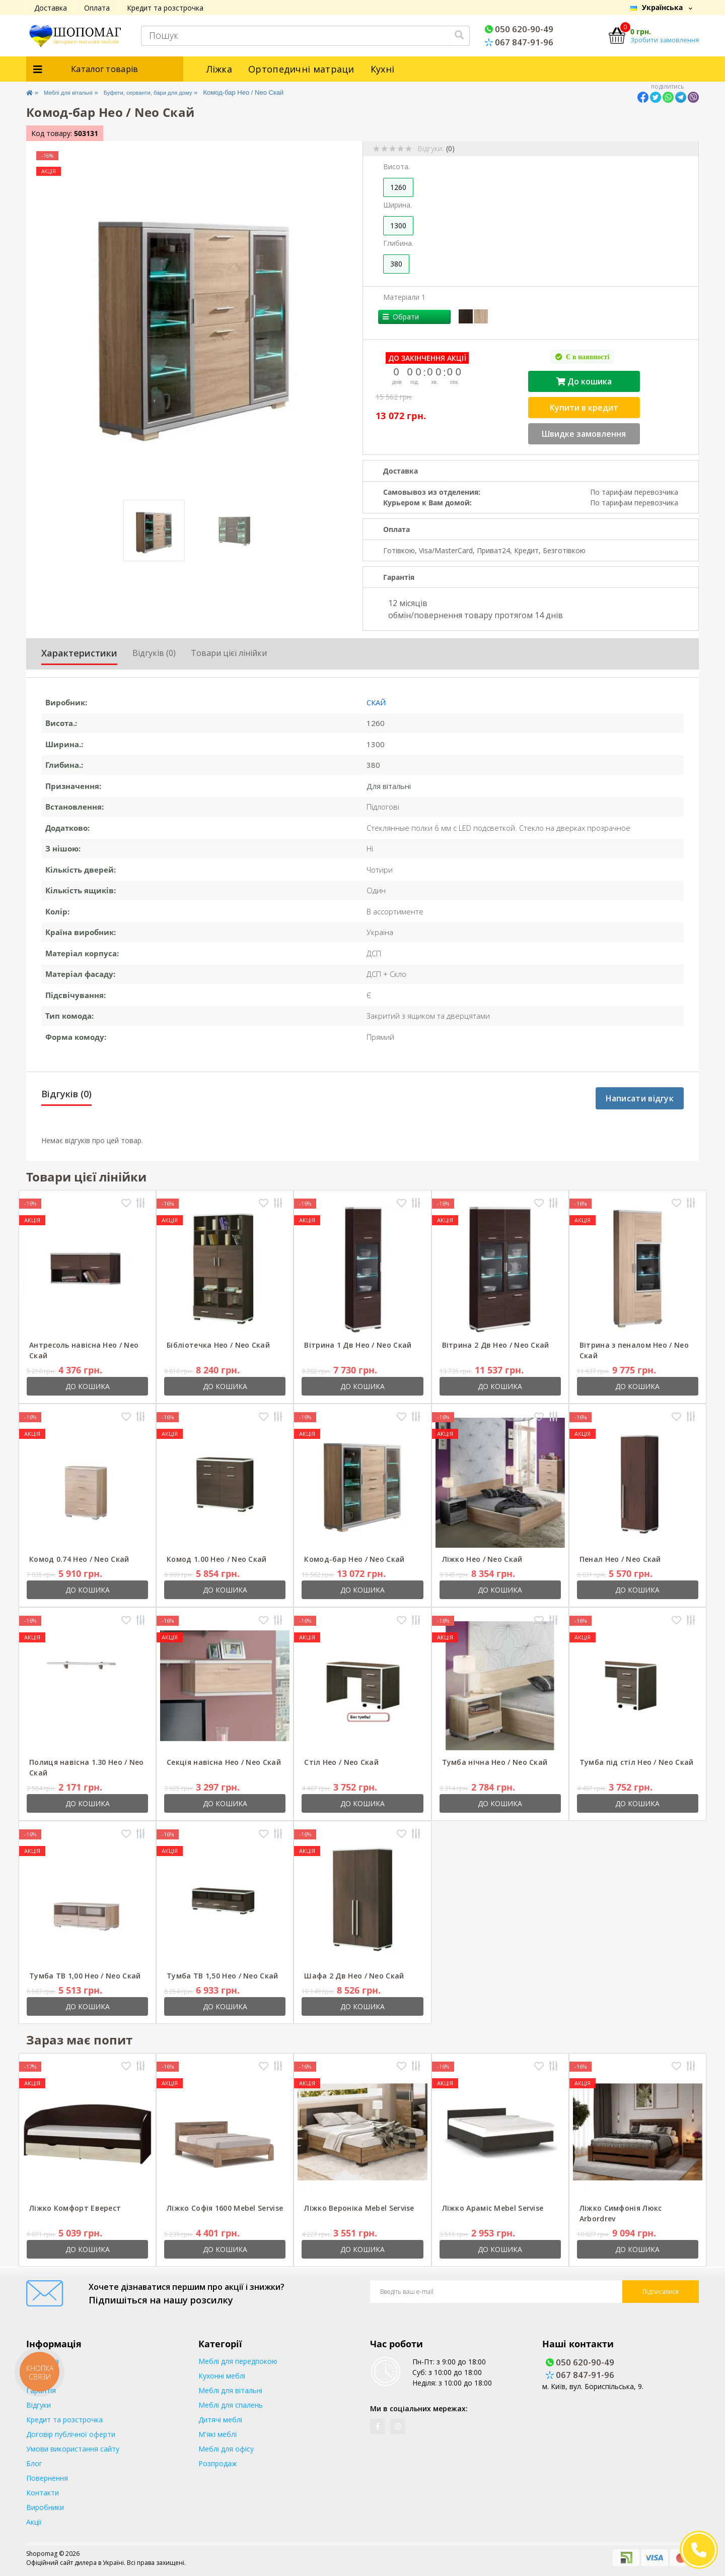 This screenshot has height=2576, width=725. I want to click on Тумба нічна Нео / Neo Скай, so click(495, 1762).